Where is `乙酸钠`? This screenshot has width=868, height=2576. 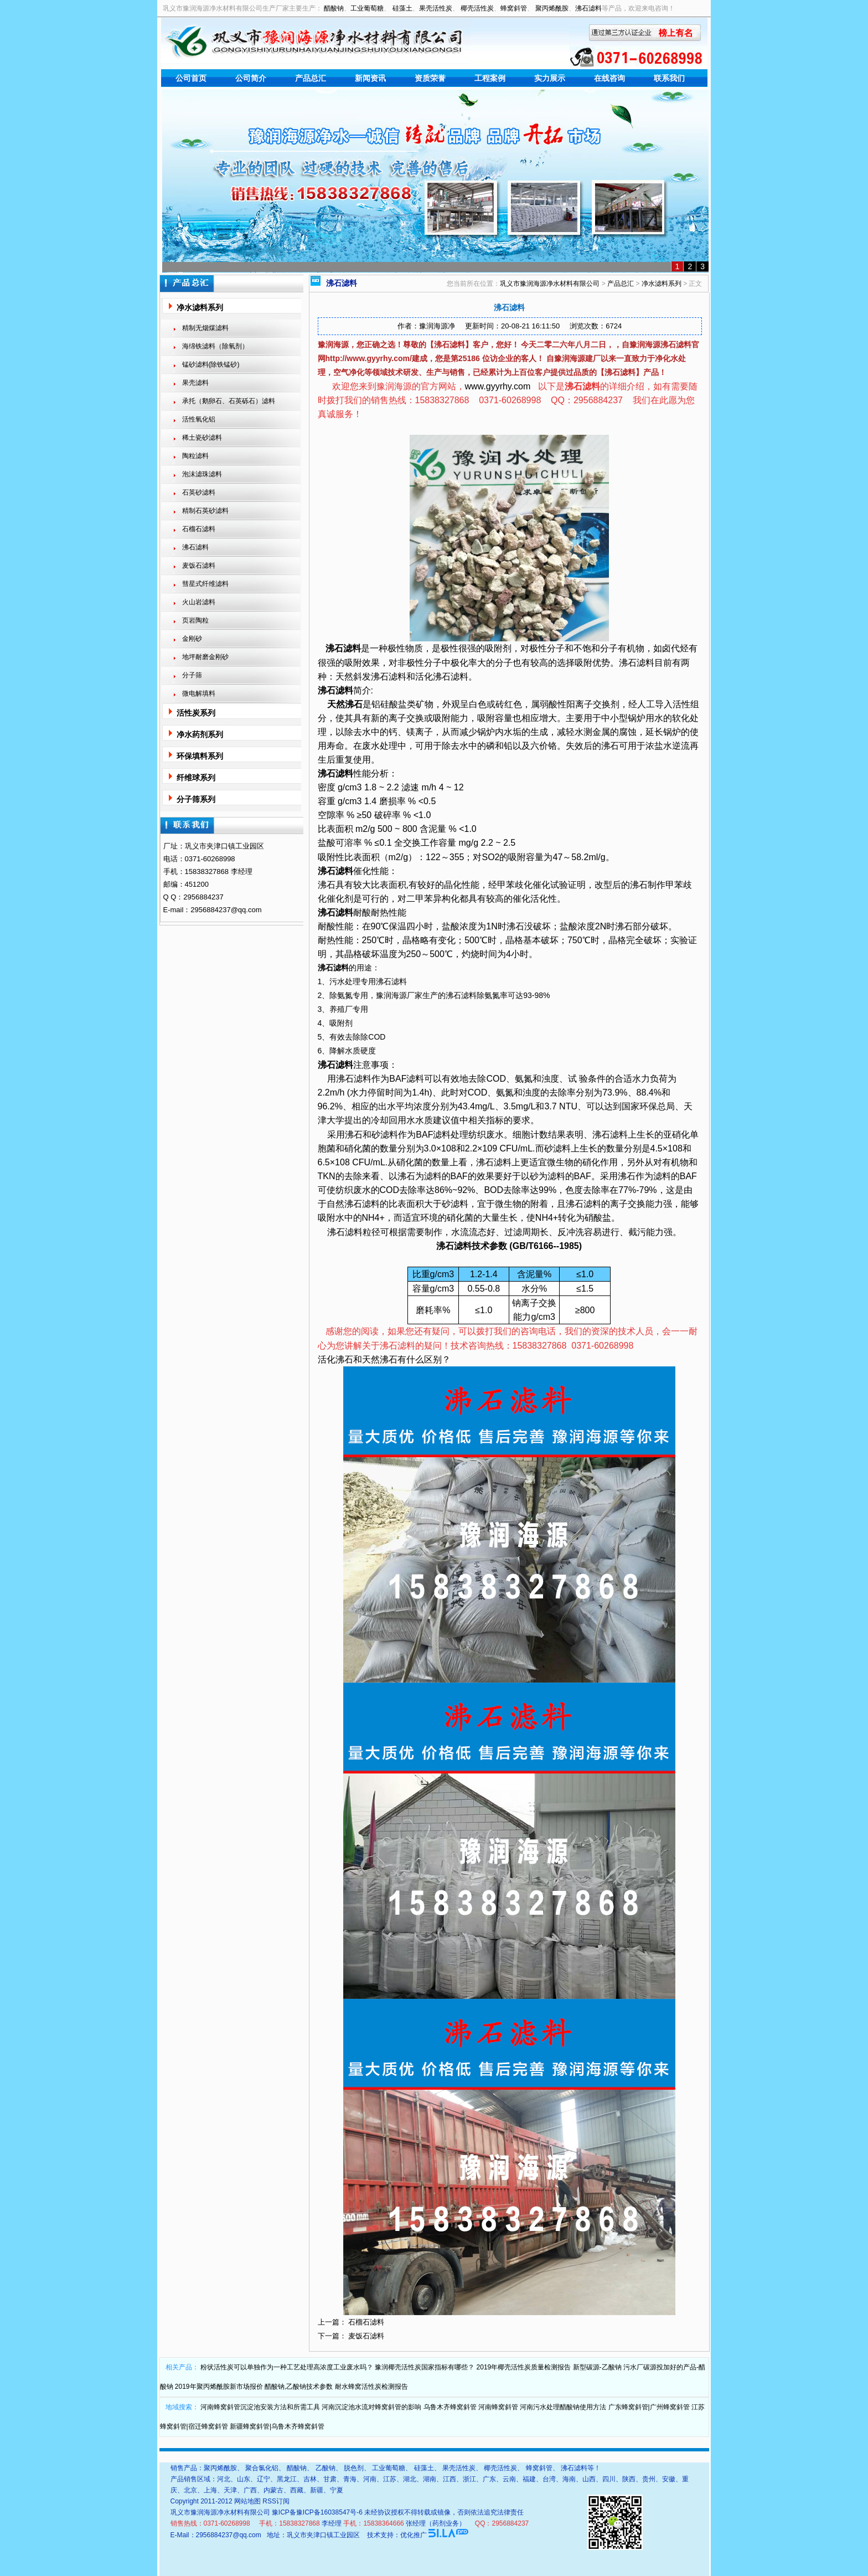 乙酸钠 is located at coordinates (325, 2468).